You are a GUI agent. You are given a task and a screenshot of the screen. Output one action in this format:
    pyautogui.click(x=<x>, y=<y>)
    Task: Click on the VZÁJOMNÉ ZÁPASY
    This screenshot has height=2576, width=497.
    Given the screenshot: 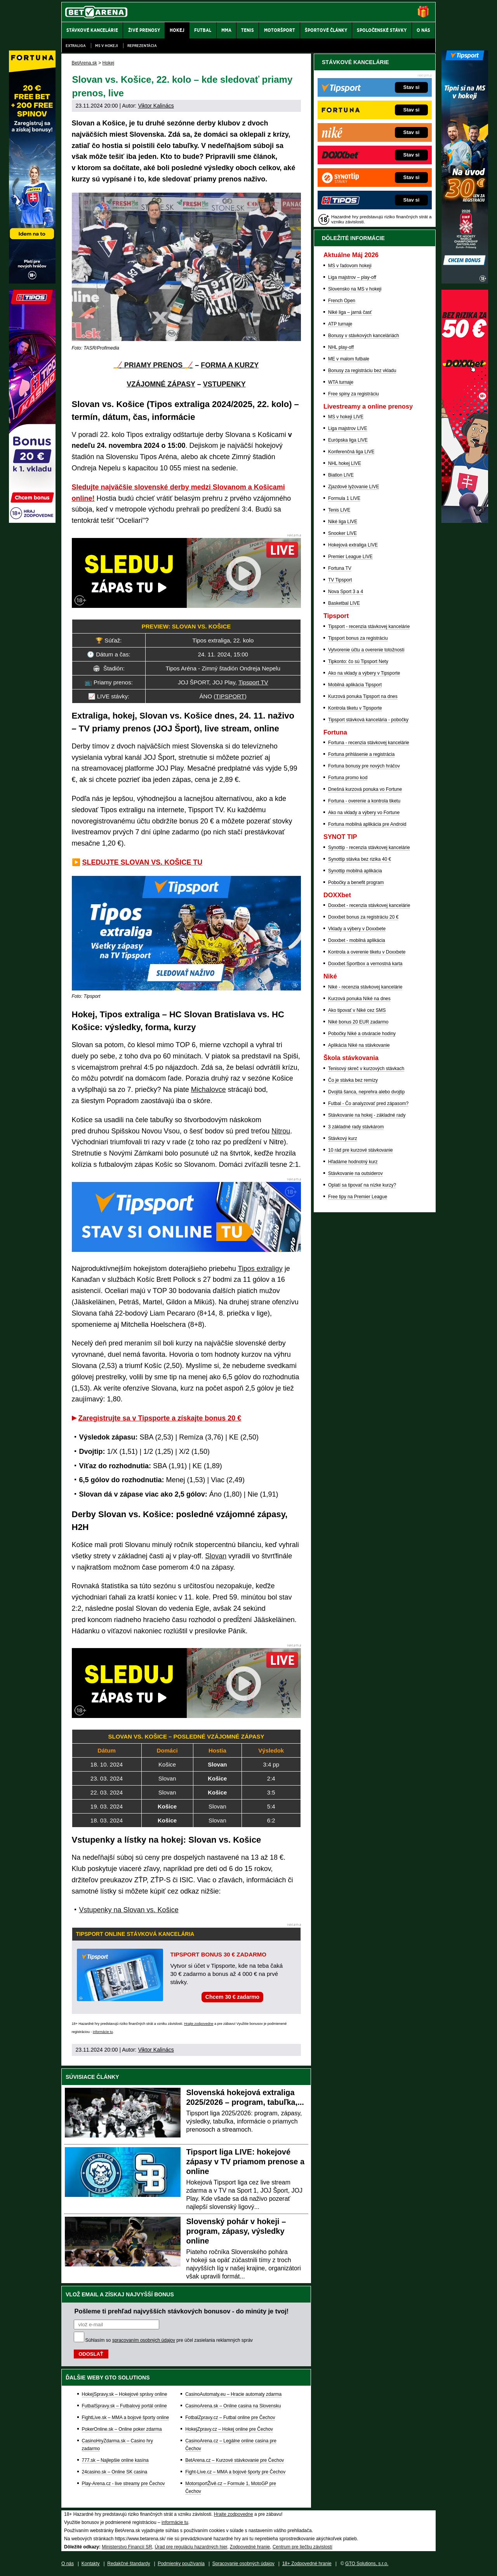 What is the action you would take?
    pyautogui.click(x=161, y=384)
    